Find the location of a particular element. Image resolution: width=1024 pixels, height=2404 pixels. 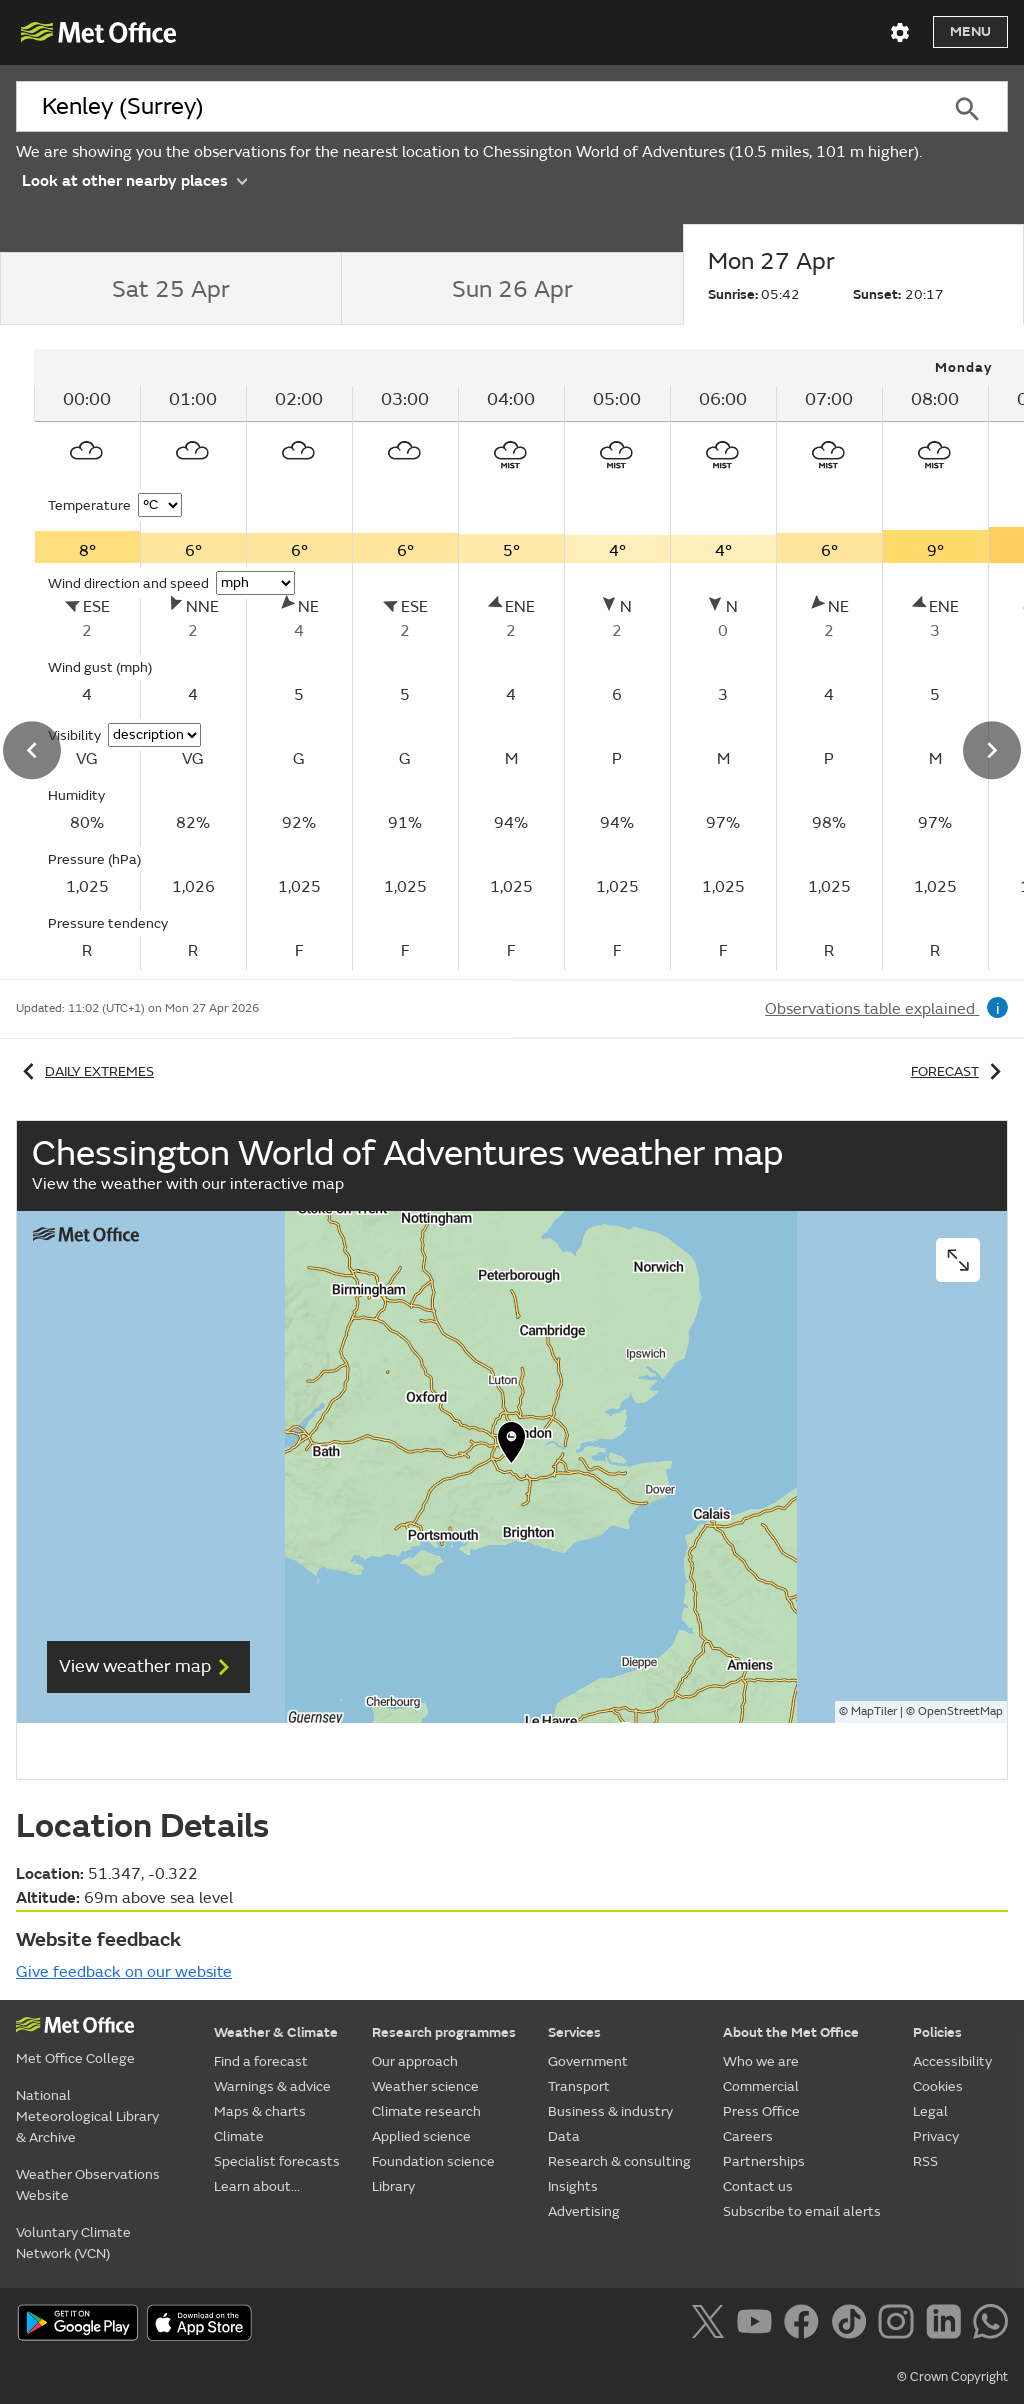

Foundation science is located at coordinates (433, 2161).